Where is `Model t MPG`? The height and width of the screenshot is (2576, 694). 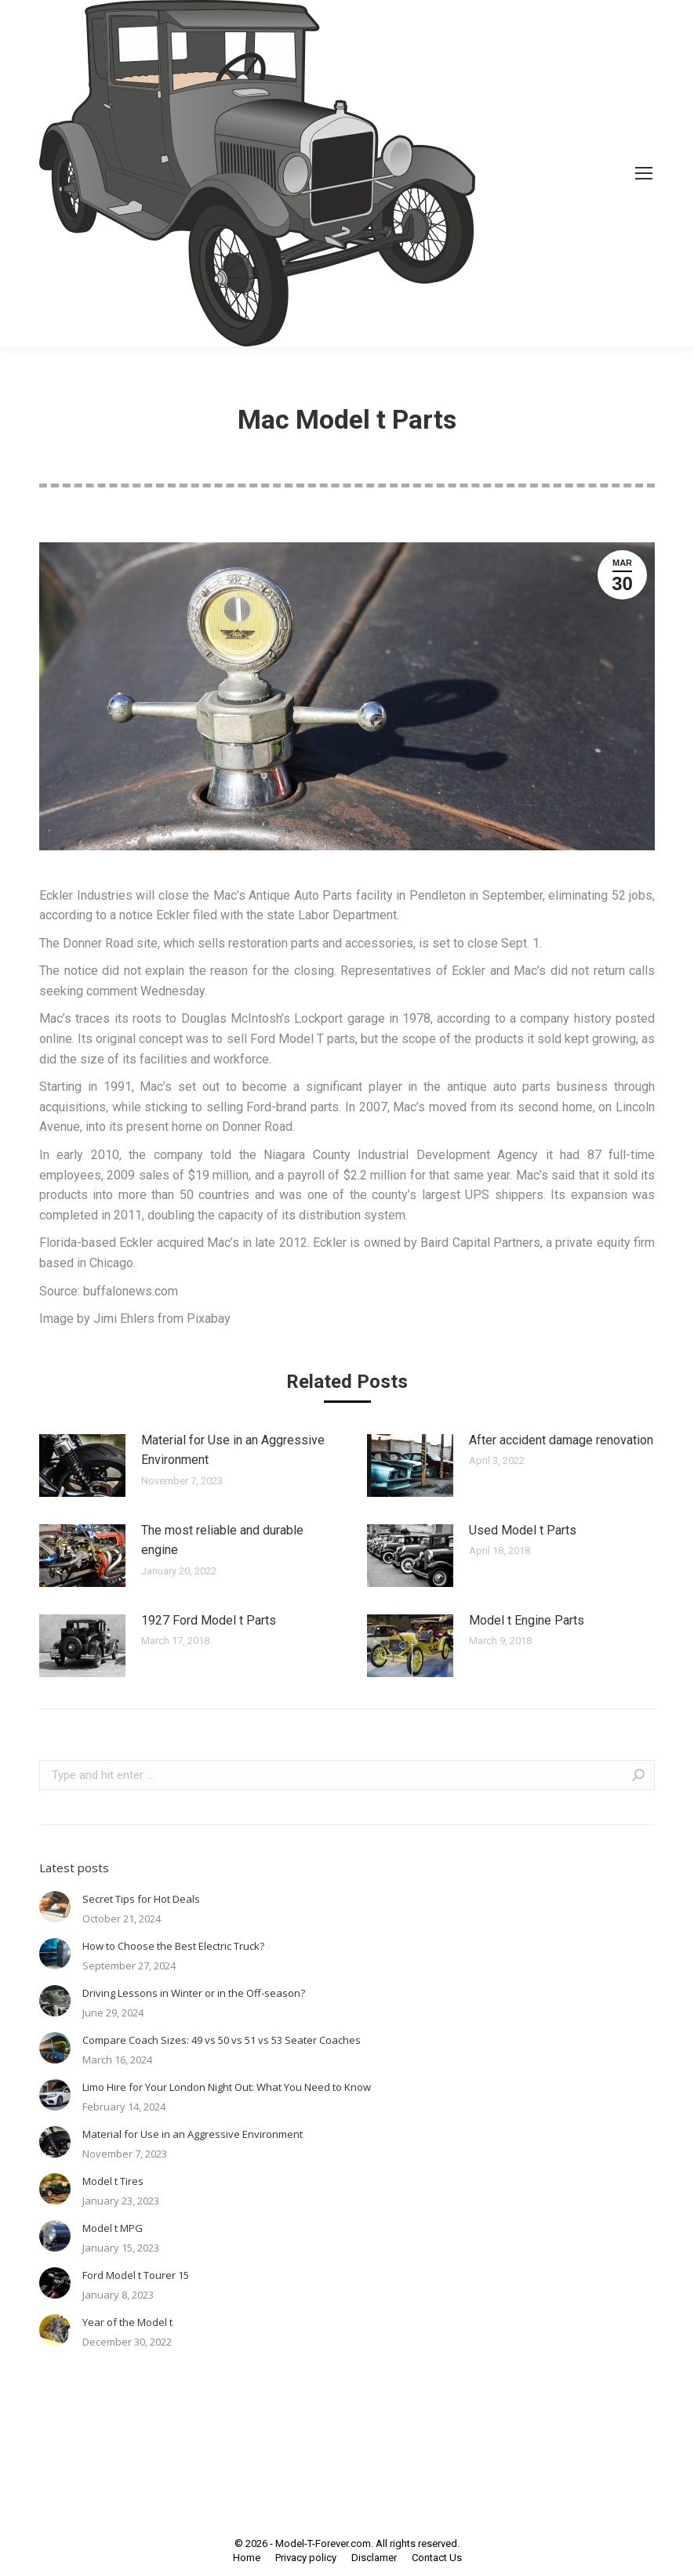
Model t MPG is located at coordinates (112, 2228).